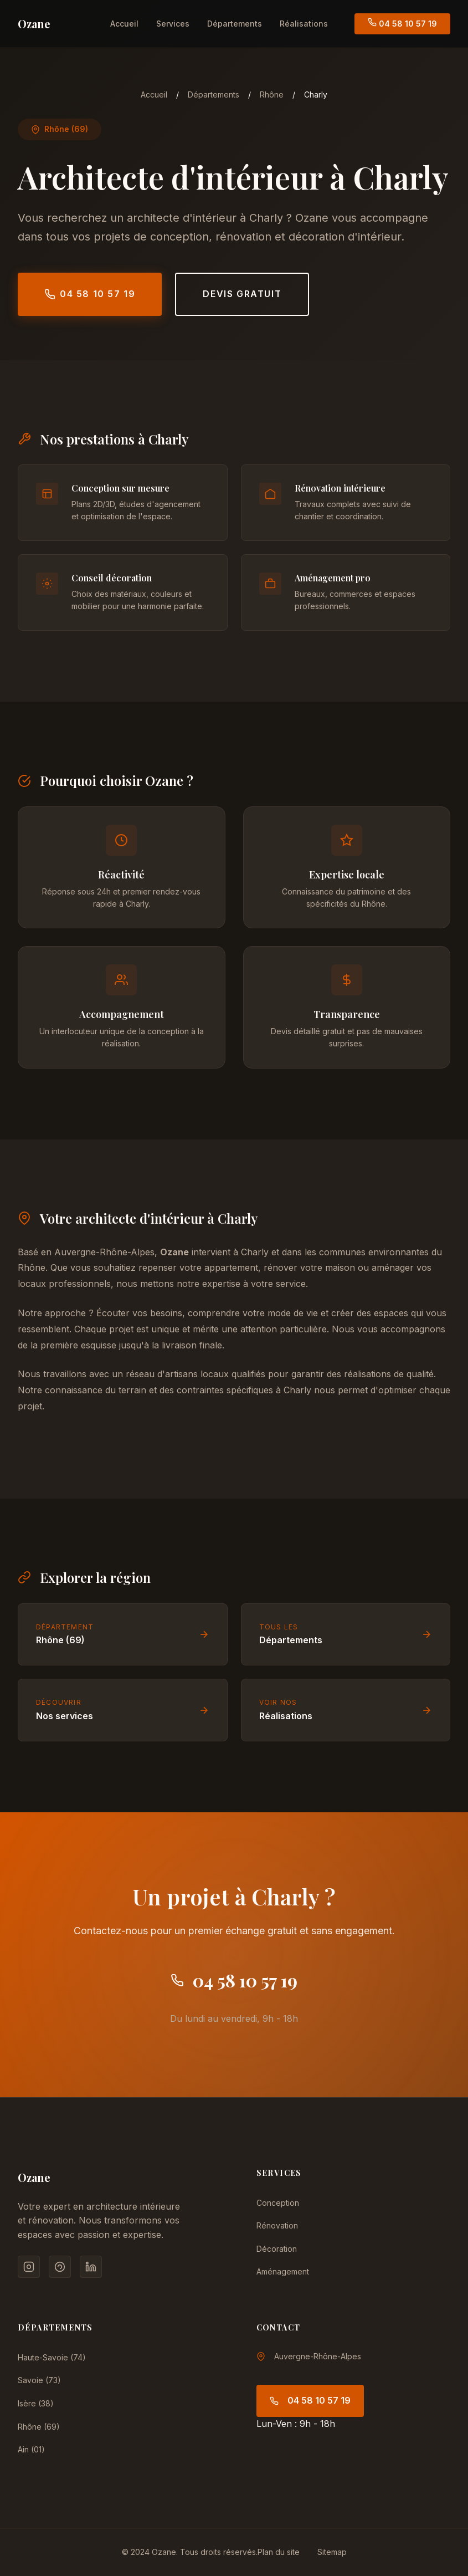  What do you see at coordinates (277, 2202) in the screenshot?
I see `Conception` at bounding box center [277, 2202].